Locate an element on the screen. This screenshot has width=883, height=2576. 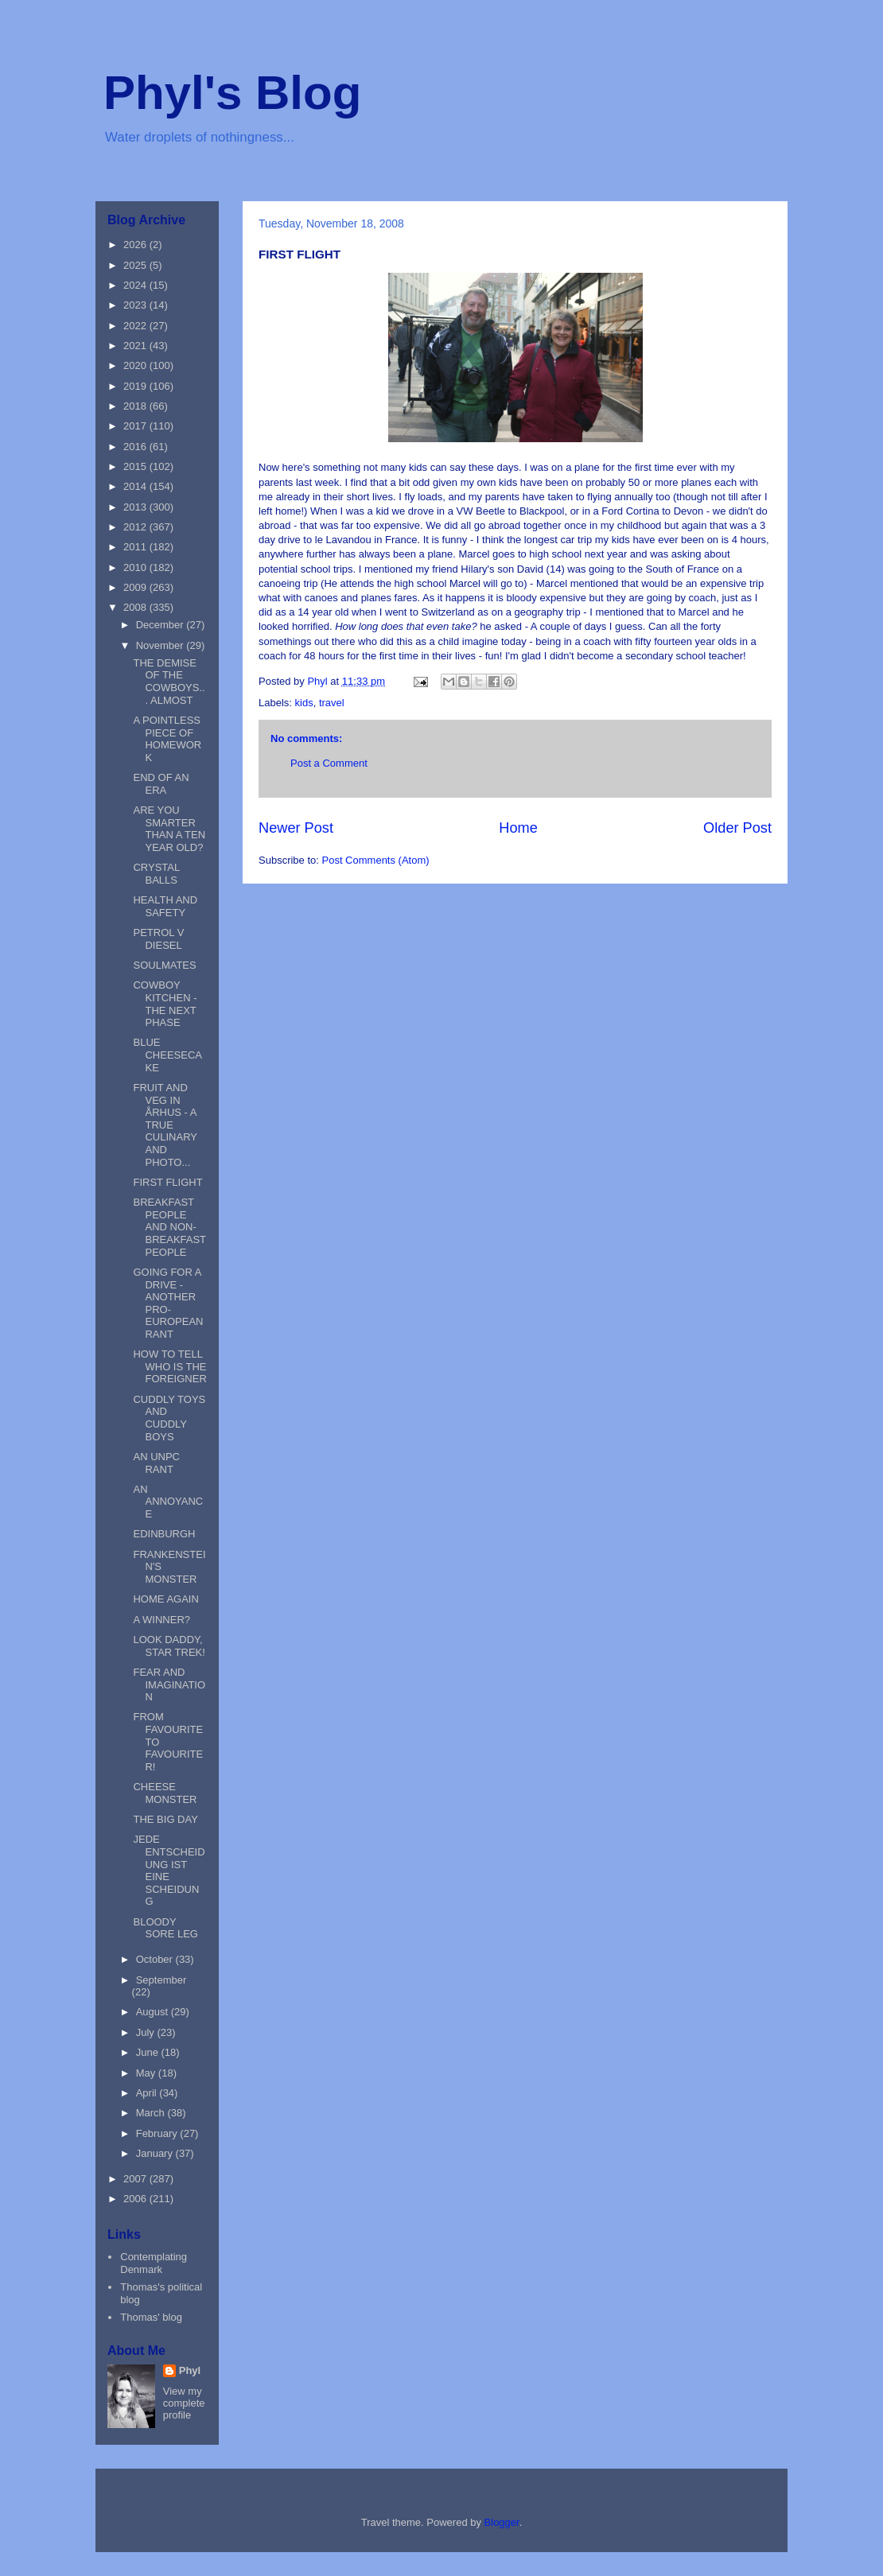
EDINBURGH is located at coordinates (164, 1534).